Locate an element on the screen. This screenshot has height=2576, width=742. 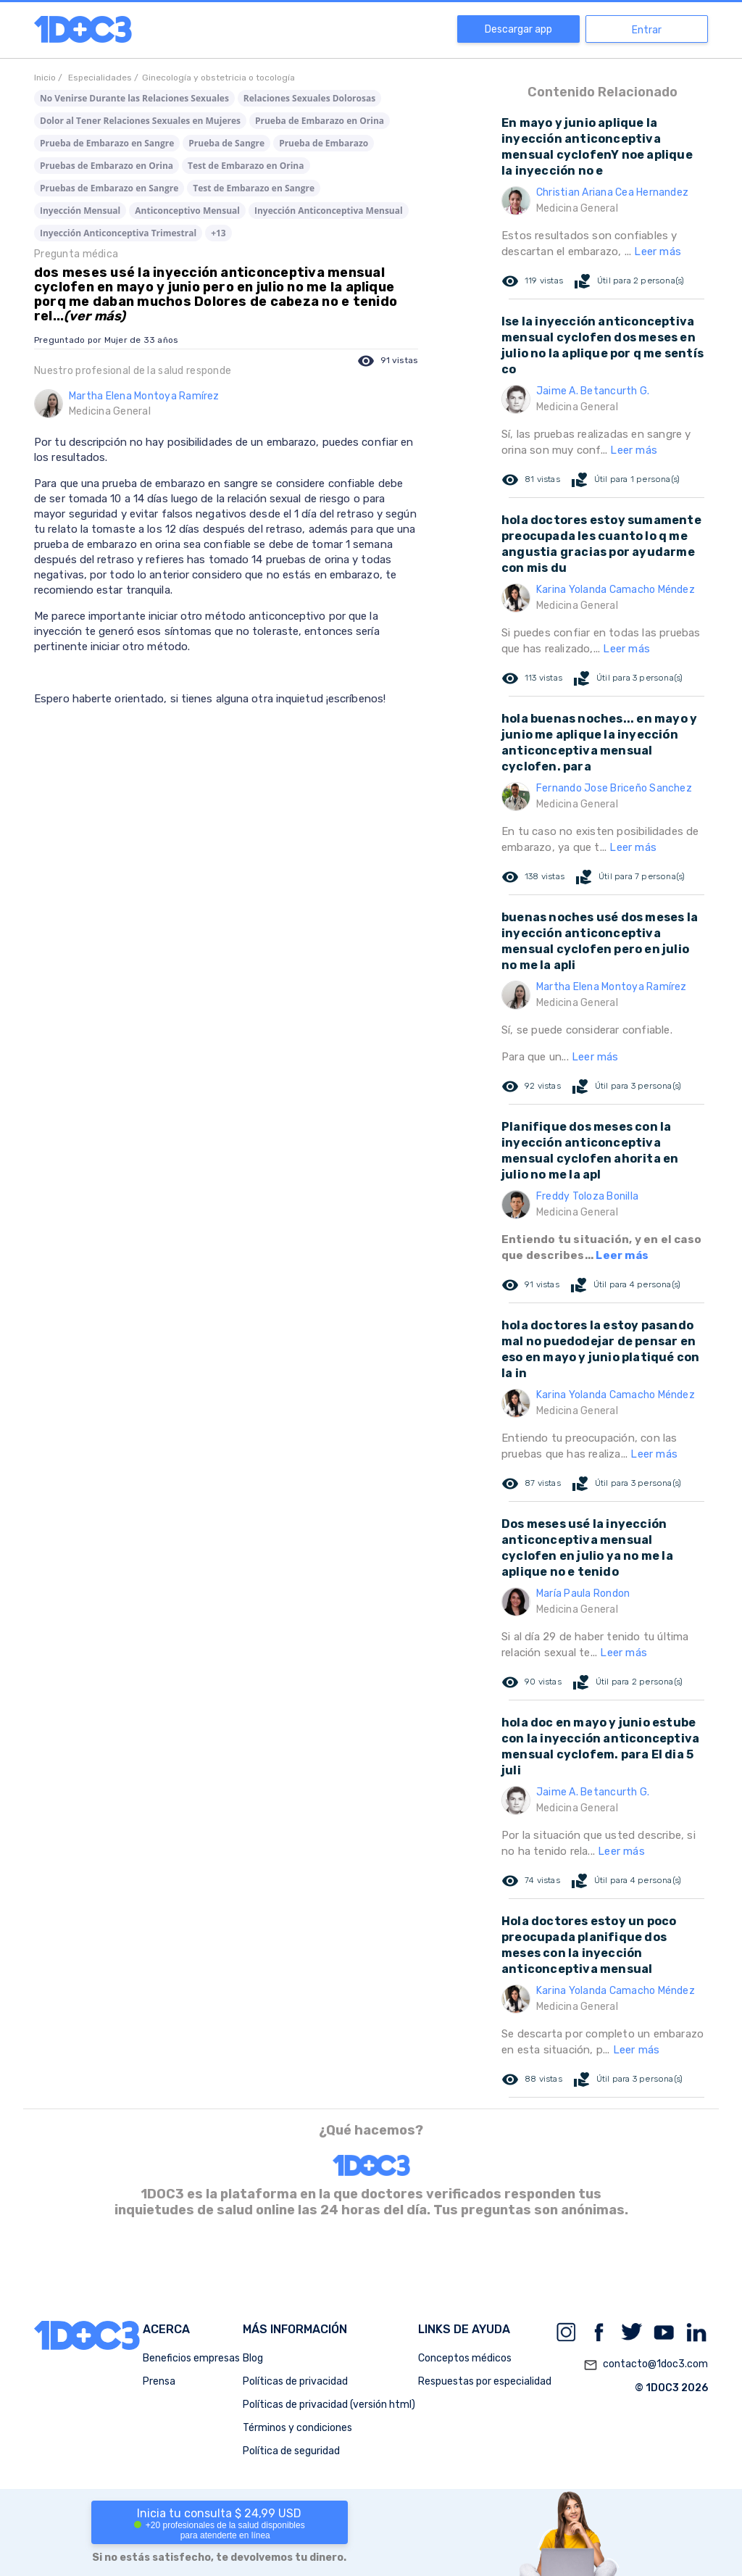
Pruebas de Embarazo en Sangre is located at coordinates (109, 188).